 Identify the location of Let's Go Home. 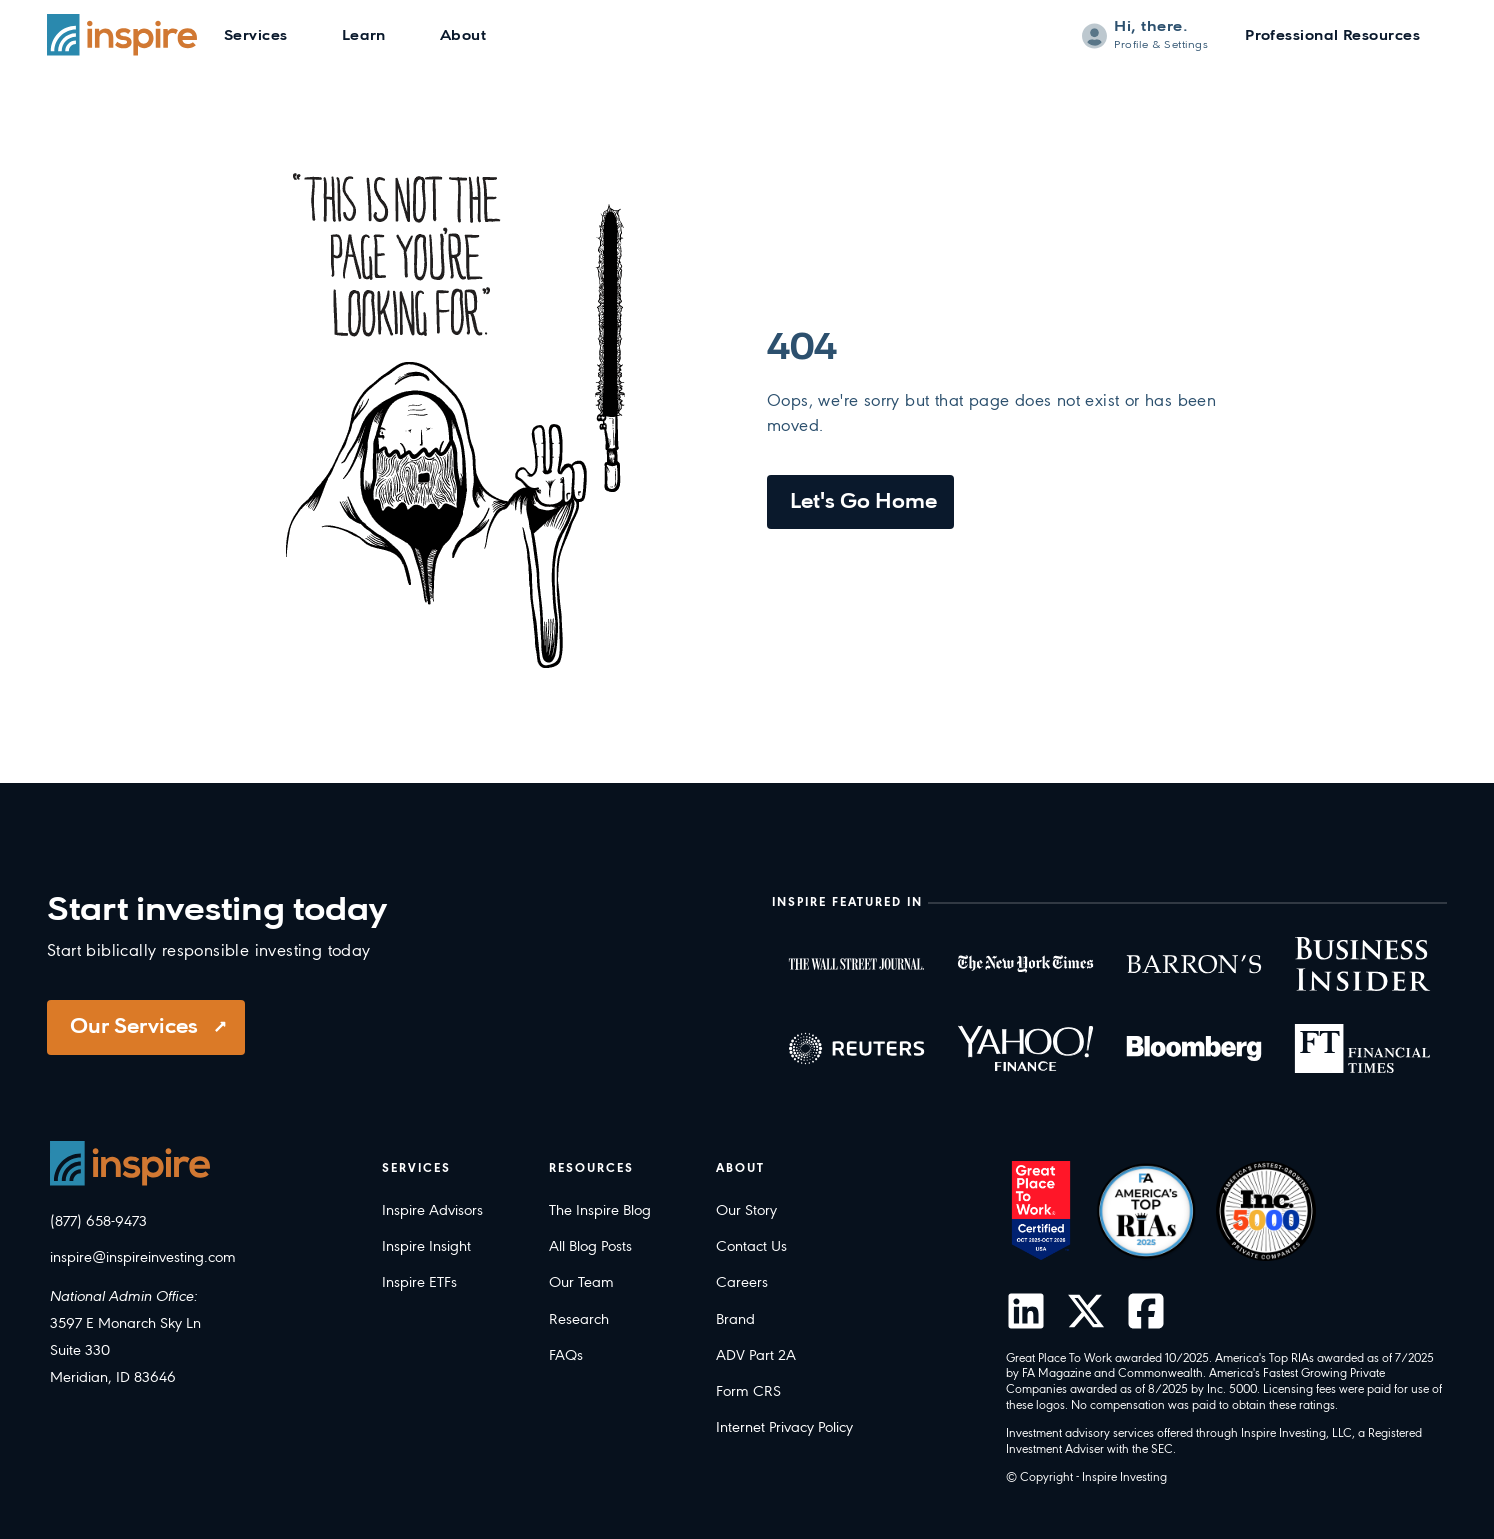
(863, 502).